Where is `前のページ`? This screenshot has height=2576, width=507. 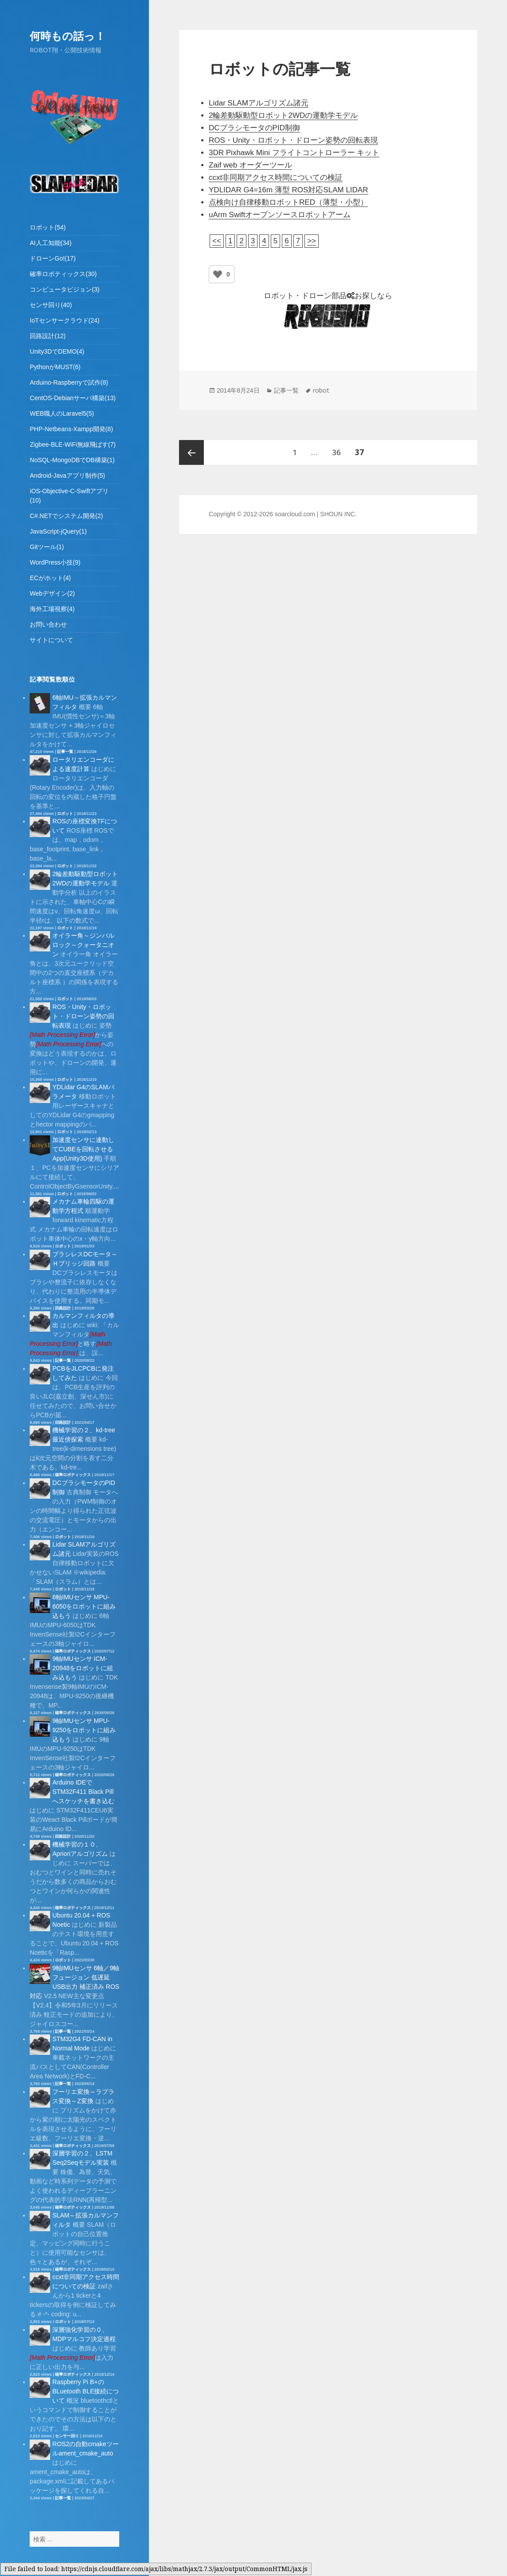
前のページ is located at coordinates (191, 452).